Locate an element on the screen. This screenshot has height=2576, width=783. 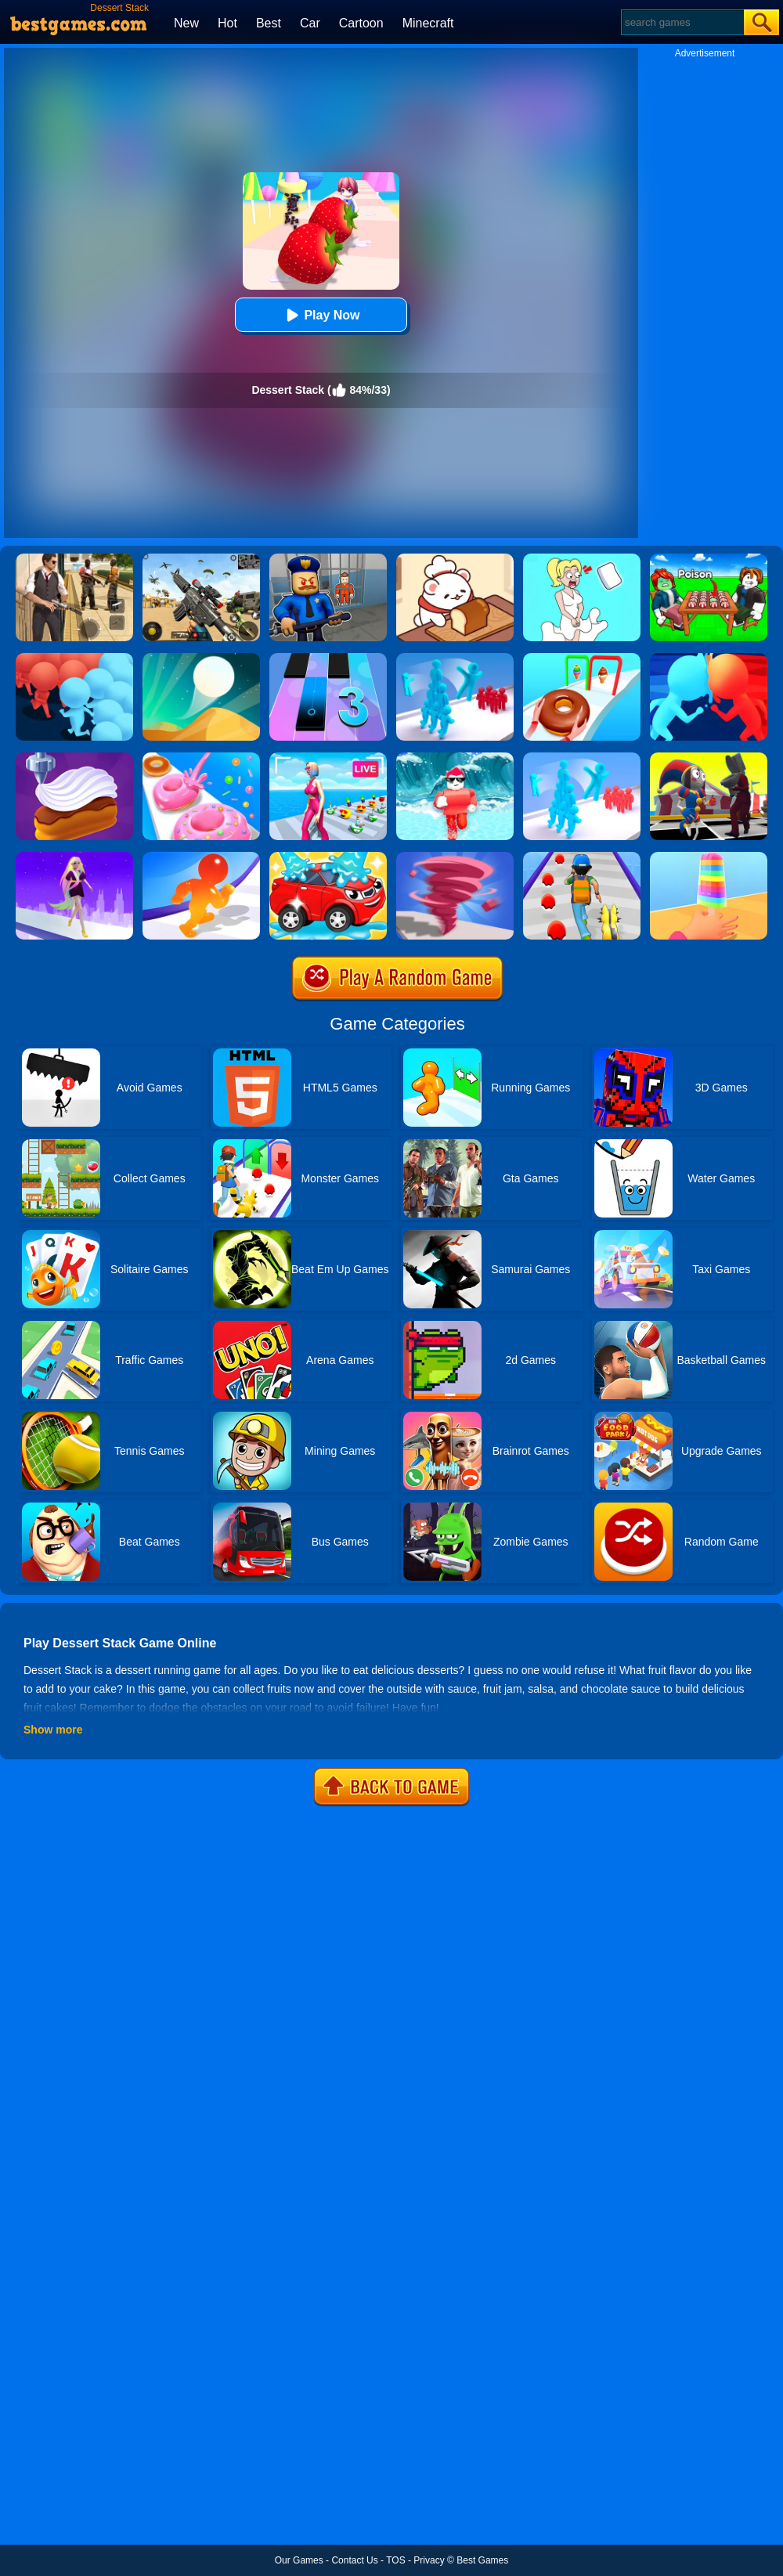
[Crowd Stack 3D] is located at coordinates (455, 658).